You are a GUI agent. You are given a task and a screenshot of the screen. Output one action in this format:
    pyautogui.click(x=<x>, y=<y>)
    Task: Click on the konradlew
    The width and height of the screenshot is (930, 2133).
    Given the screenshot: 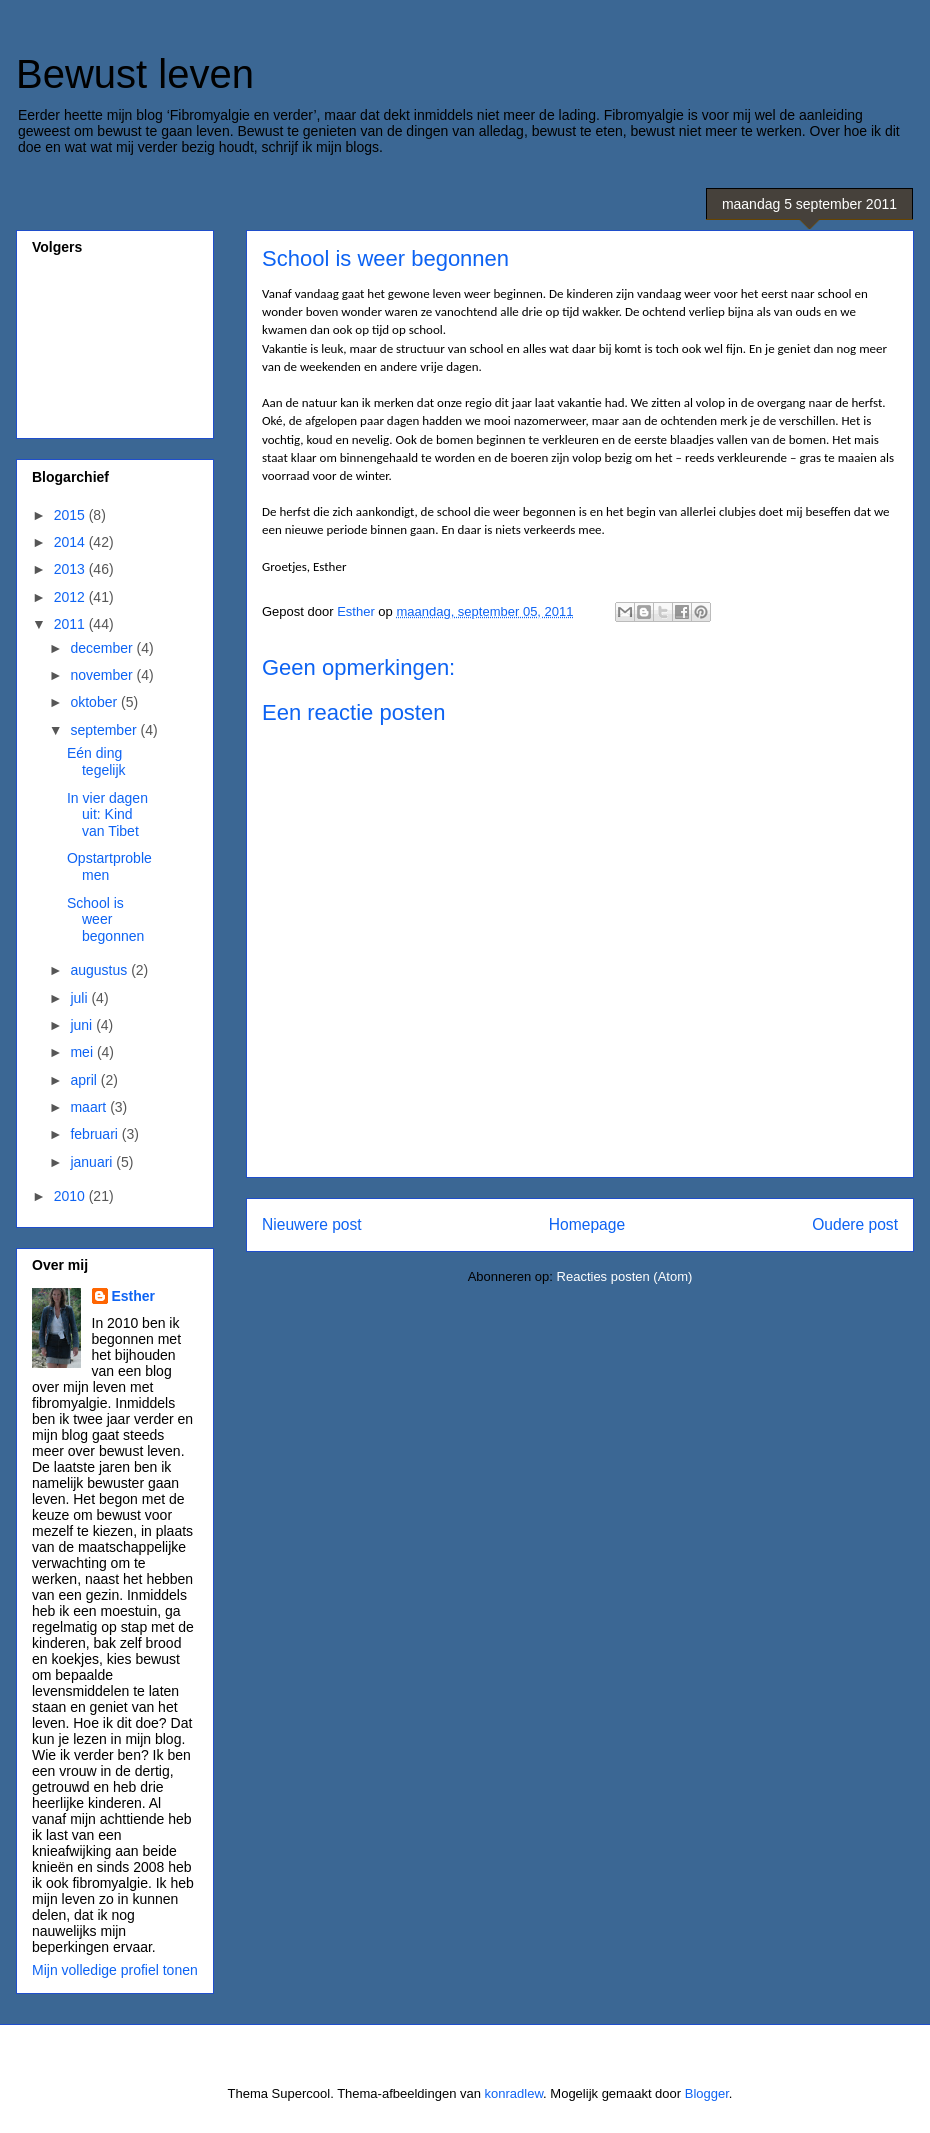 What is the action you would take?
    pyautogui.click(x=514, y=2093)
    